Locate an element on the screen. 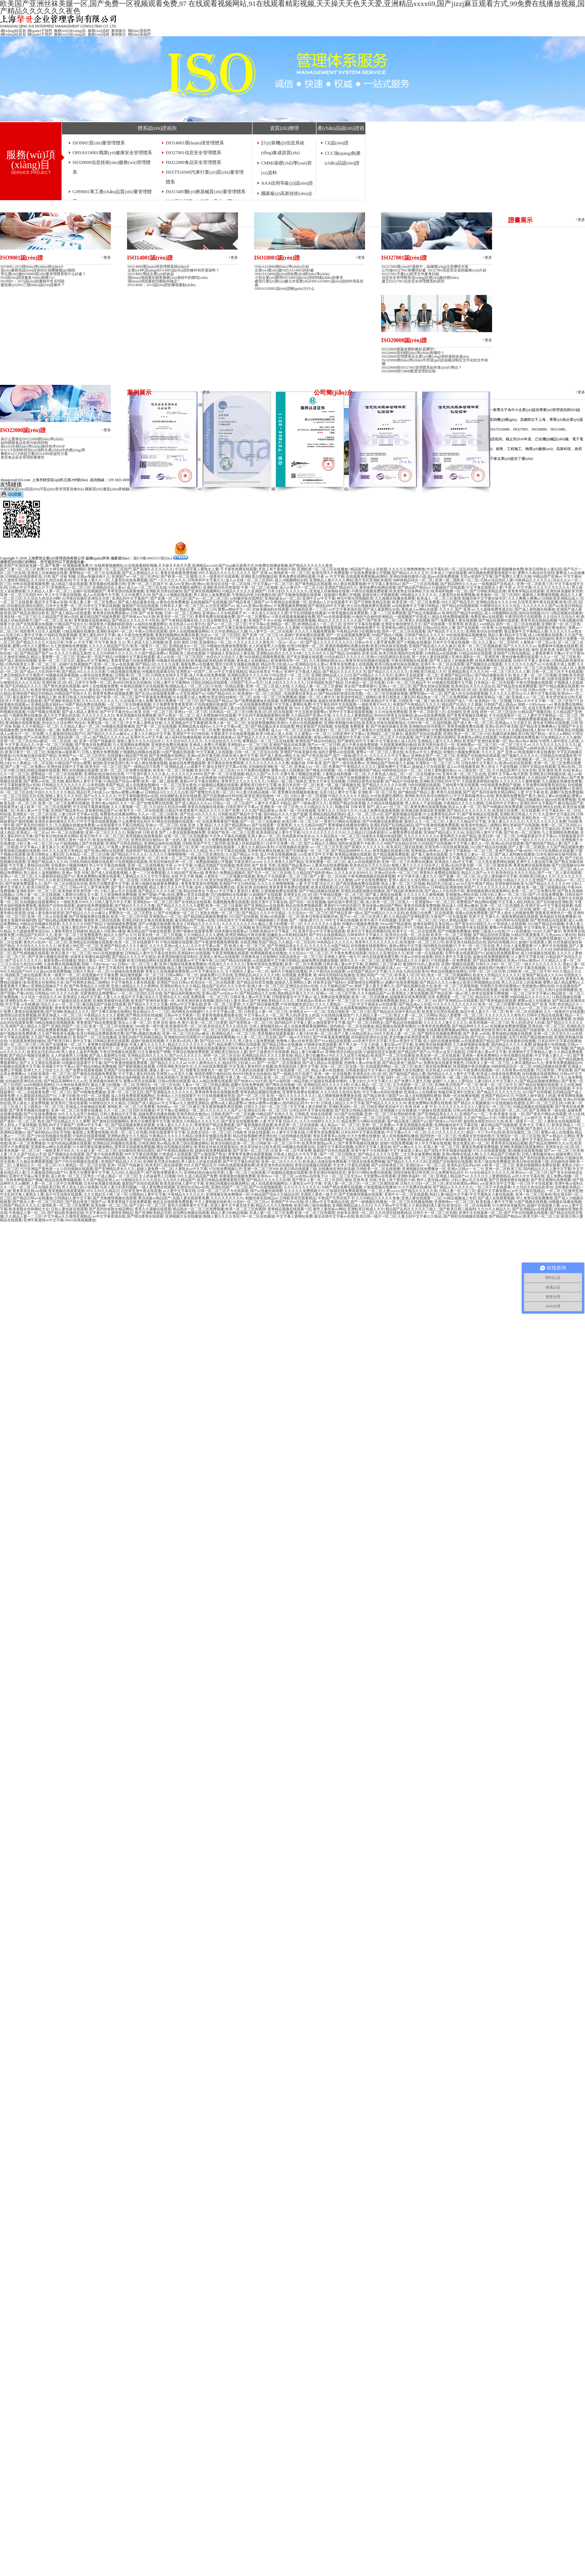  蜜臀精品一区二区三区在线观看 is located at coordinates (94, 573).